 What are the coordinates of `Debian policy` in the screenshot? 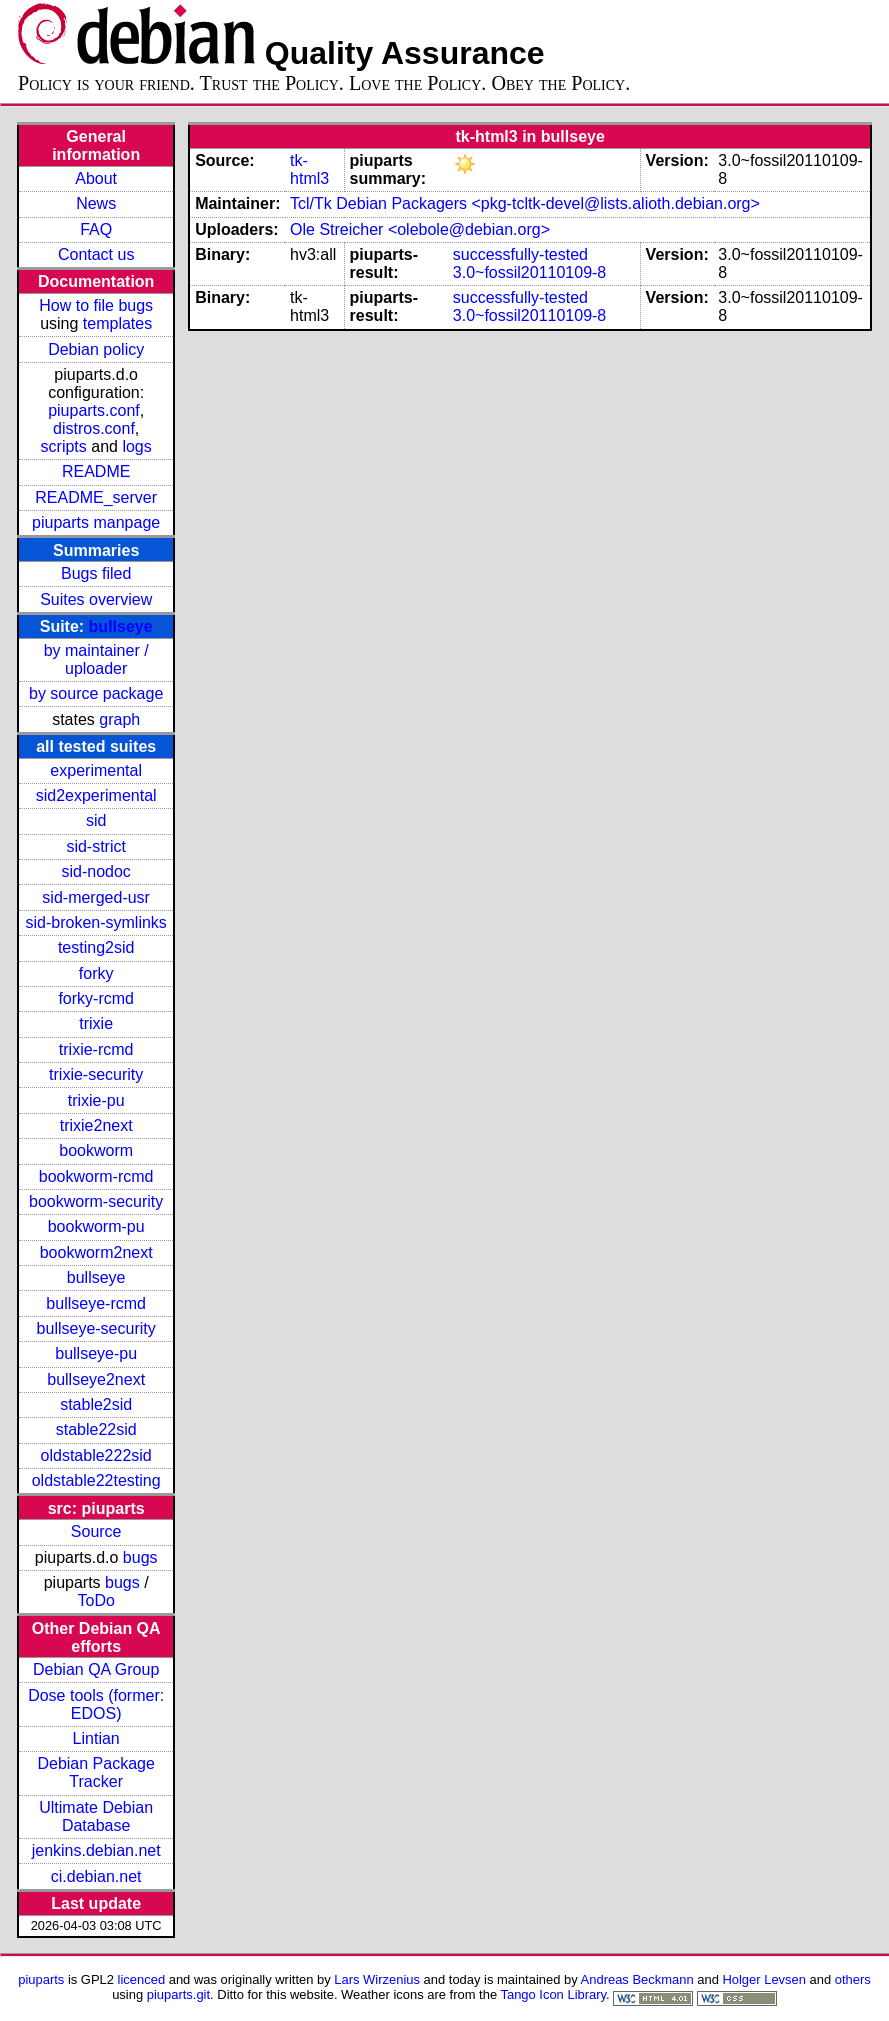 It's located at (96, 349).